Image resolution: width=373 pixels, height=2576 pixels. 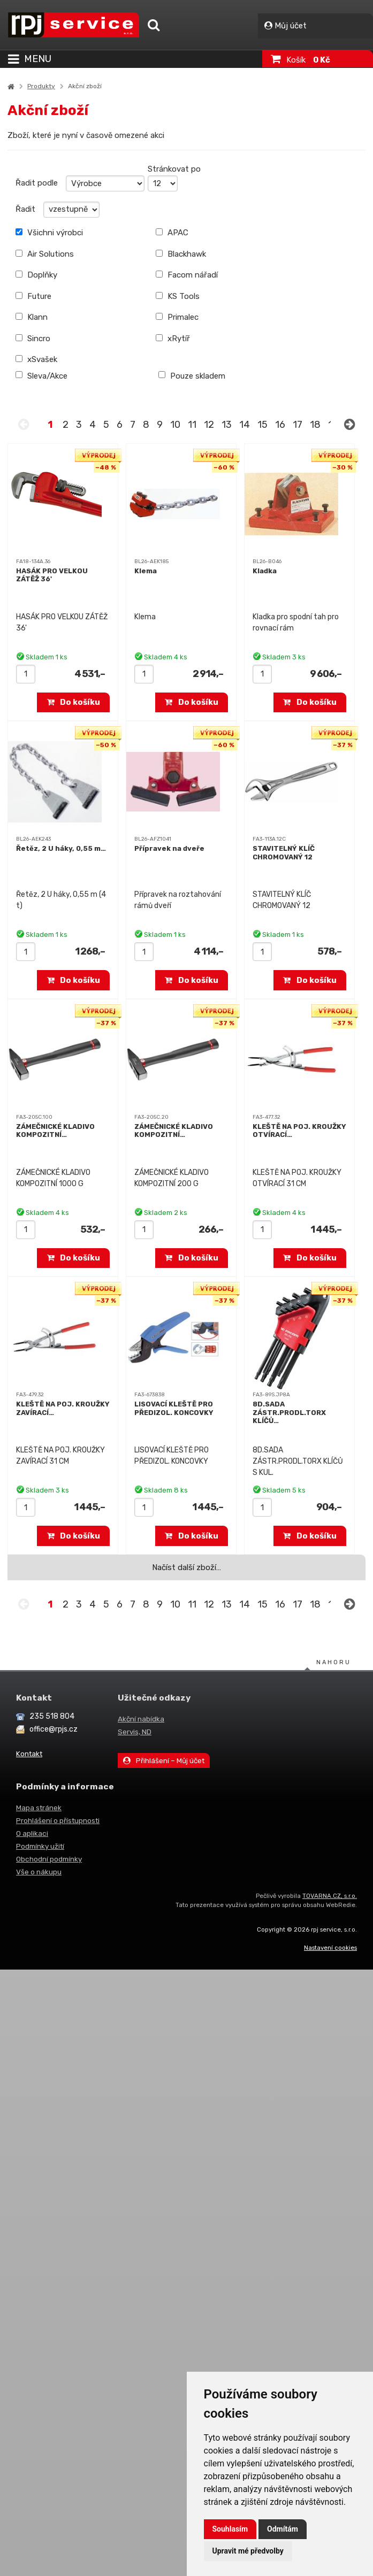 I want to click on Mapa stránek, so click(x=39, y=1807).